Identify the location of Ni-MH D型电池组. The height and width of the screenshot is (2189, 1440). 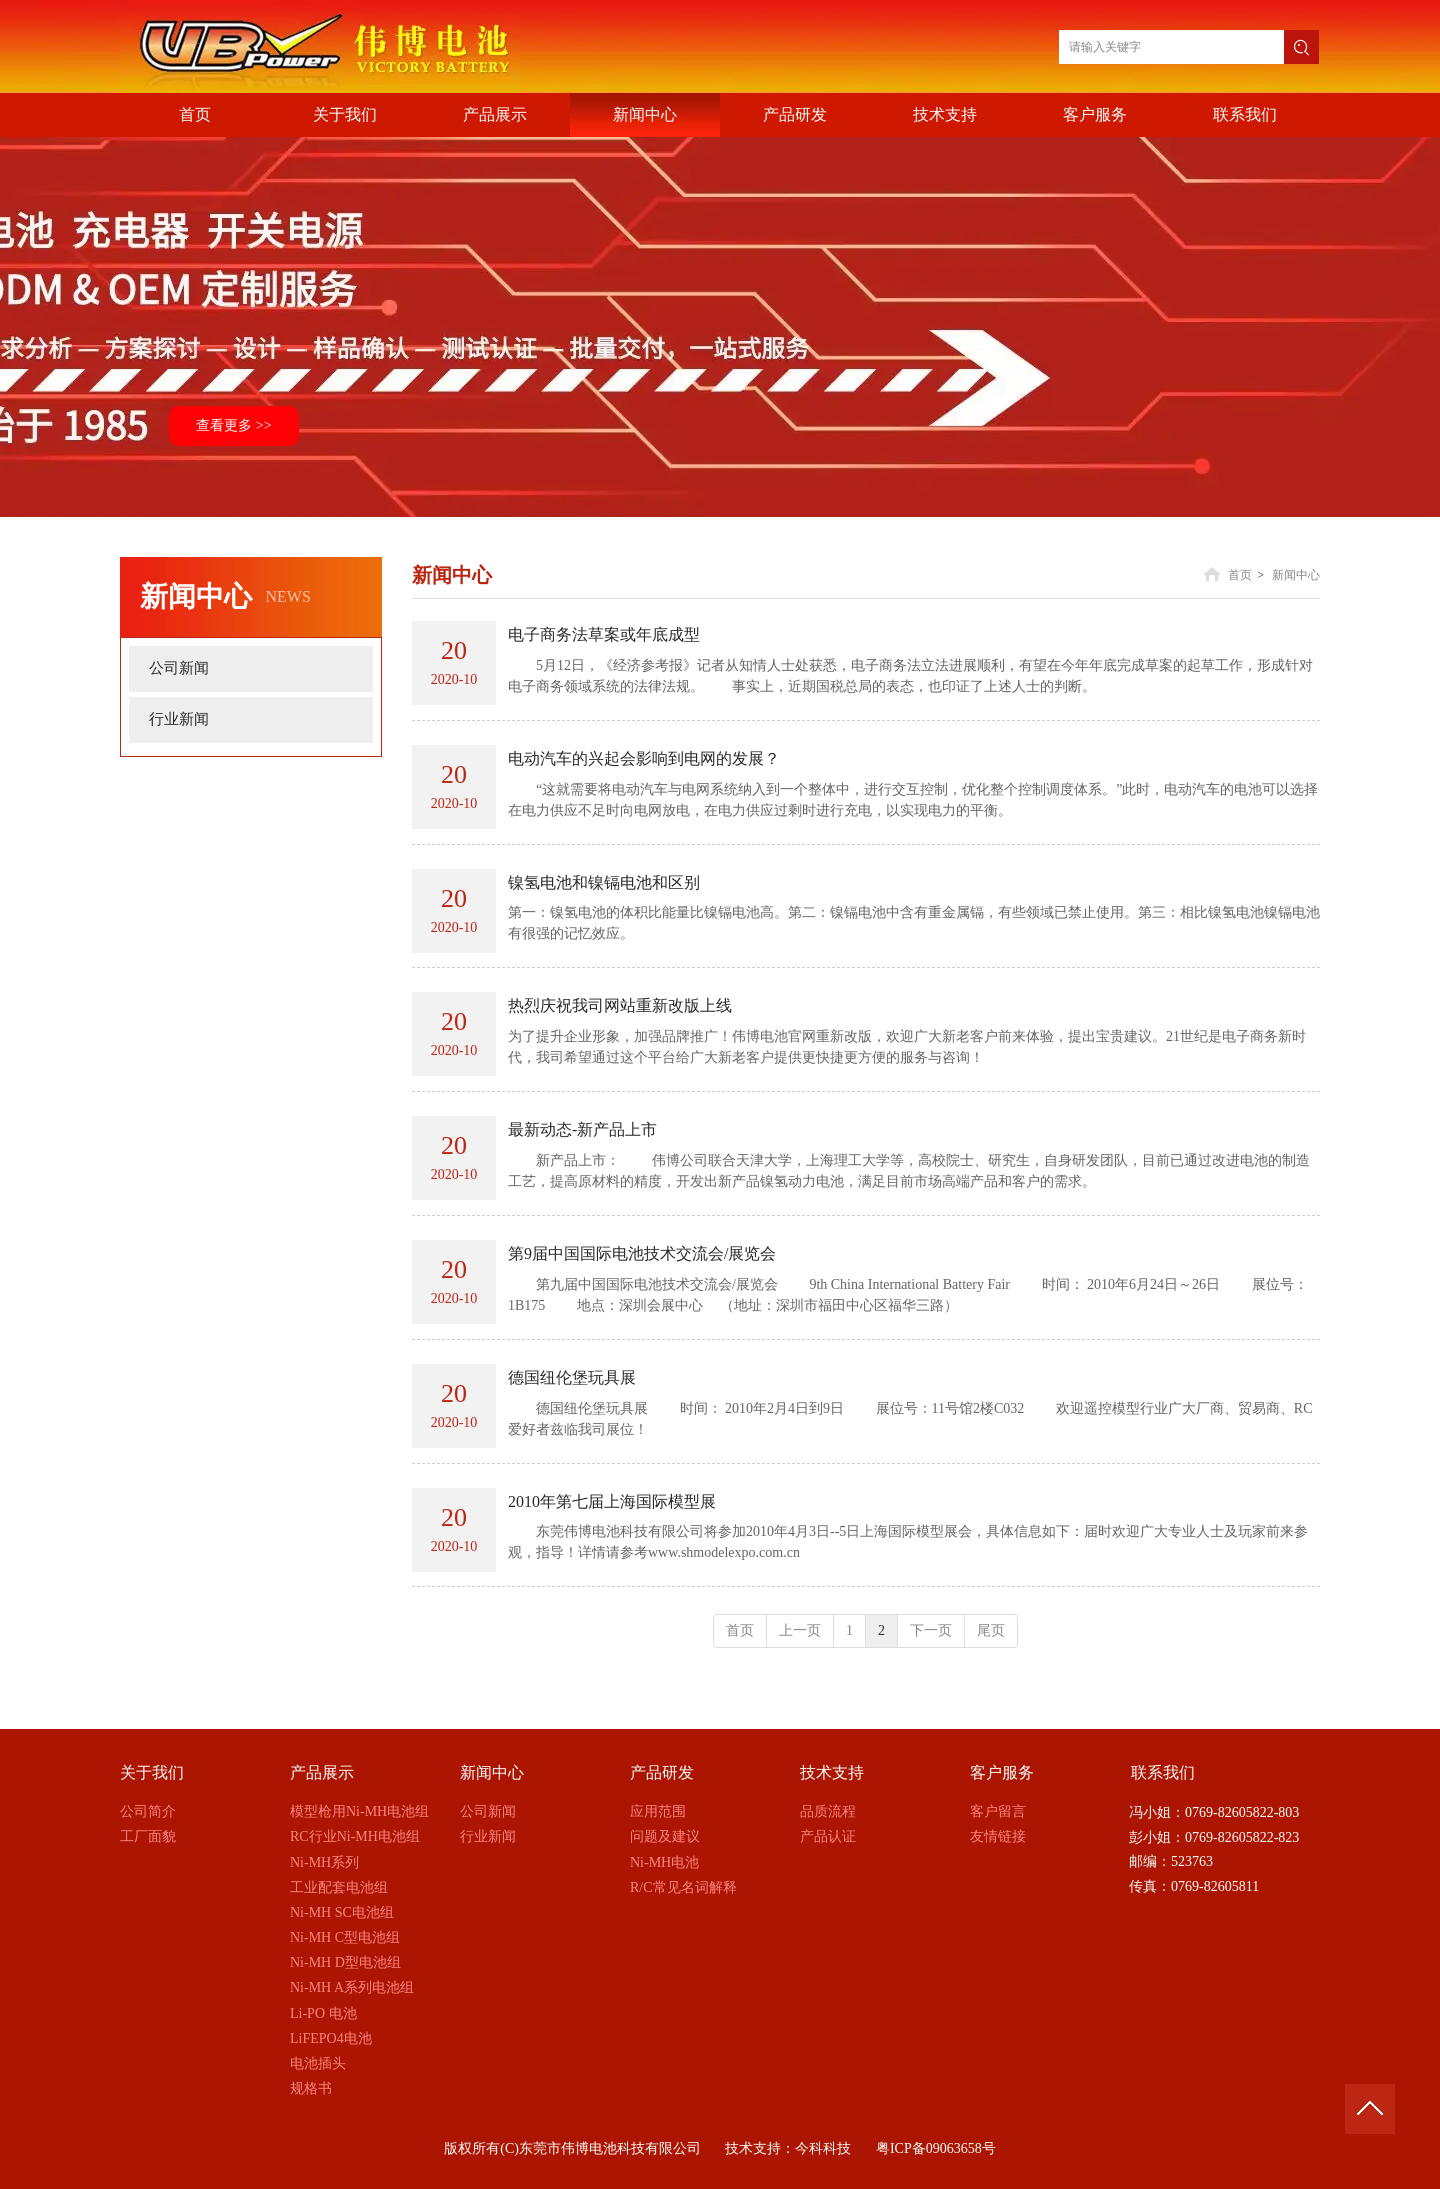
(345, 1962).